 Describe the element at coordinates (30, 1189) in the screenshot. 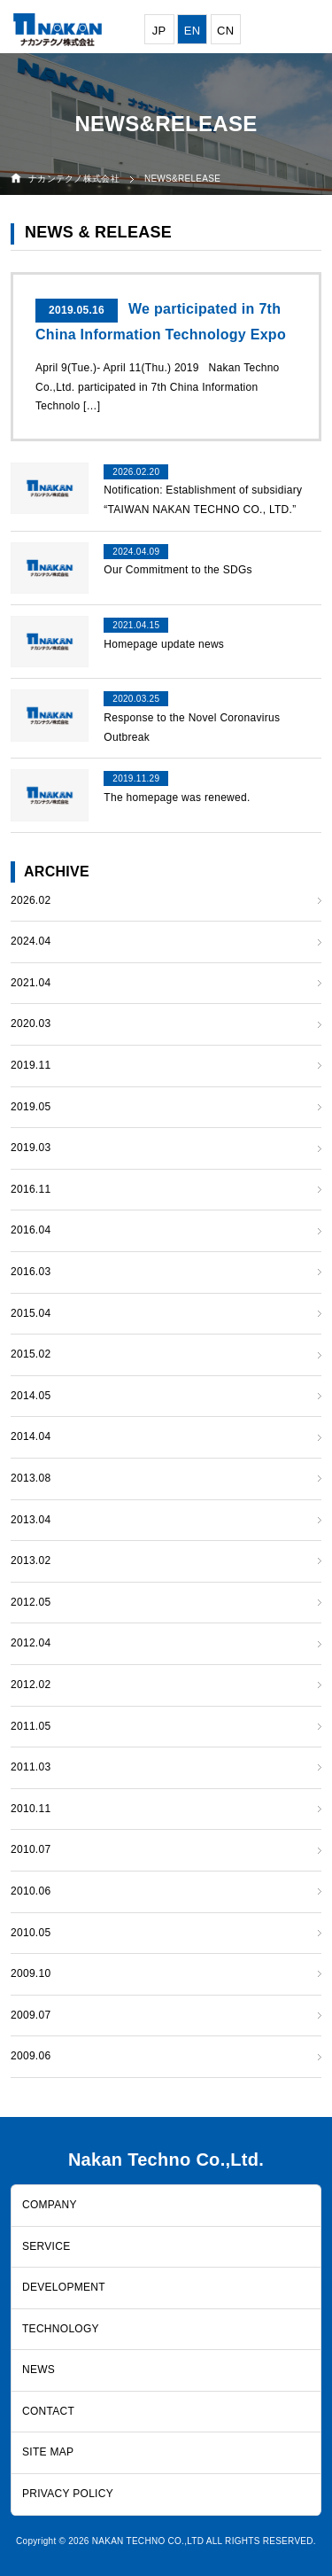

I see `2016.11` at that location.